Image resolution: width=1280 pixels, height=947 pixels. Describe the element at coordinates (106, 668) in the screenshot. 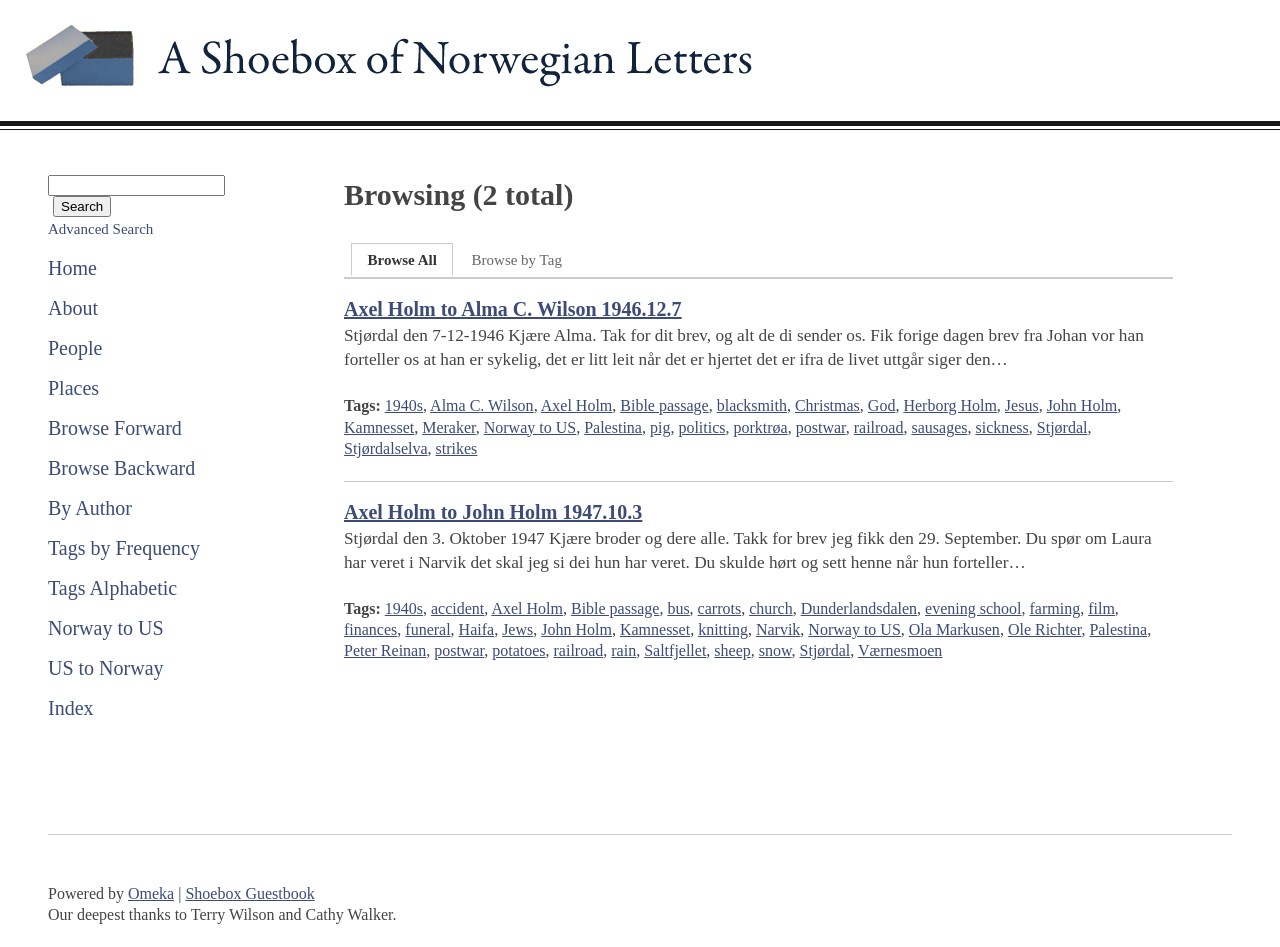

I see `US to Norway` at that location.